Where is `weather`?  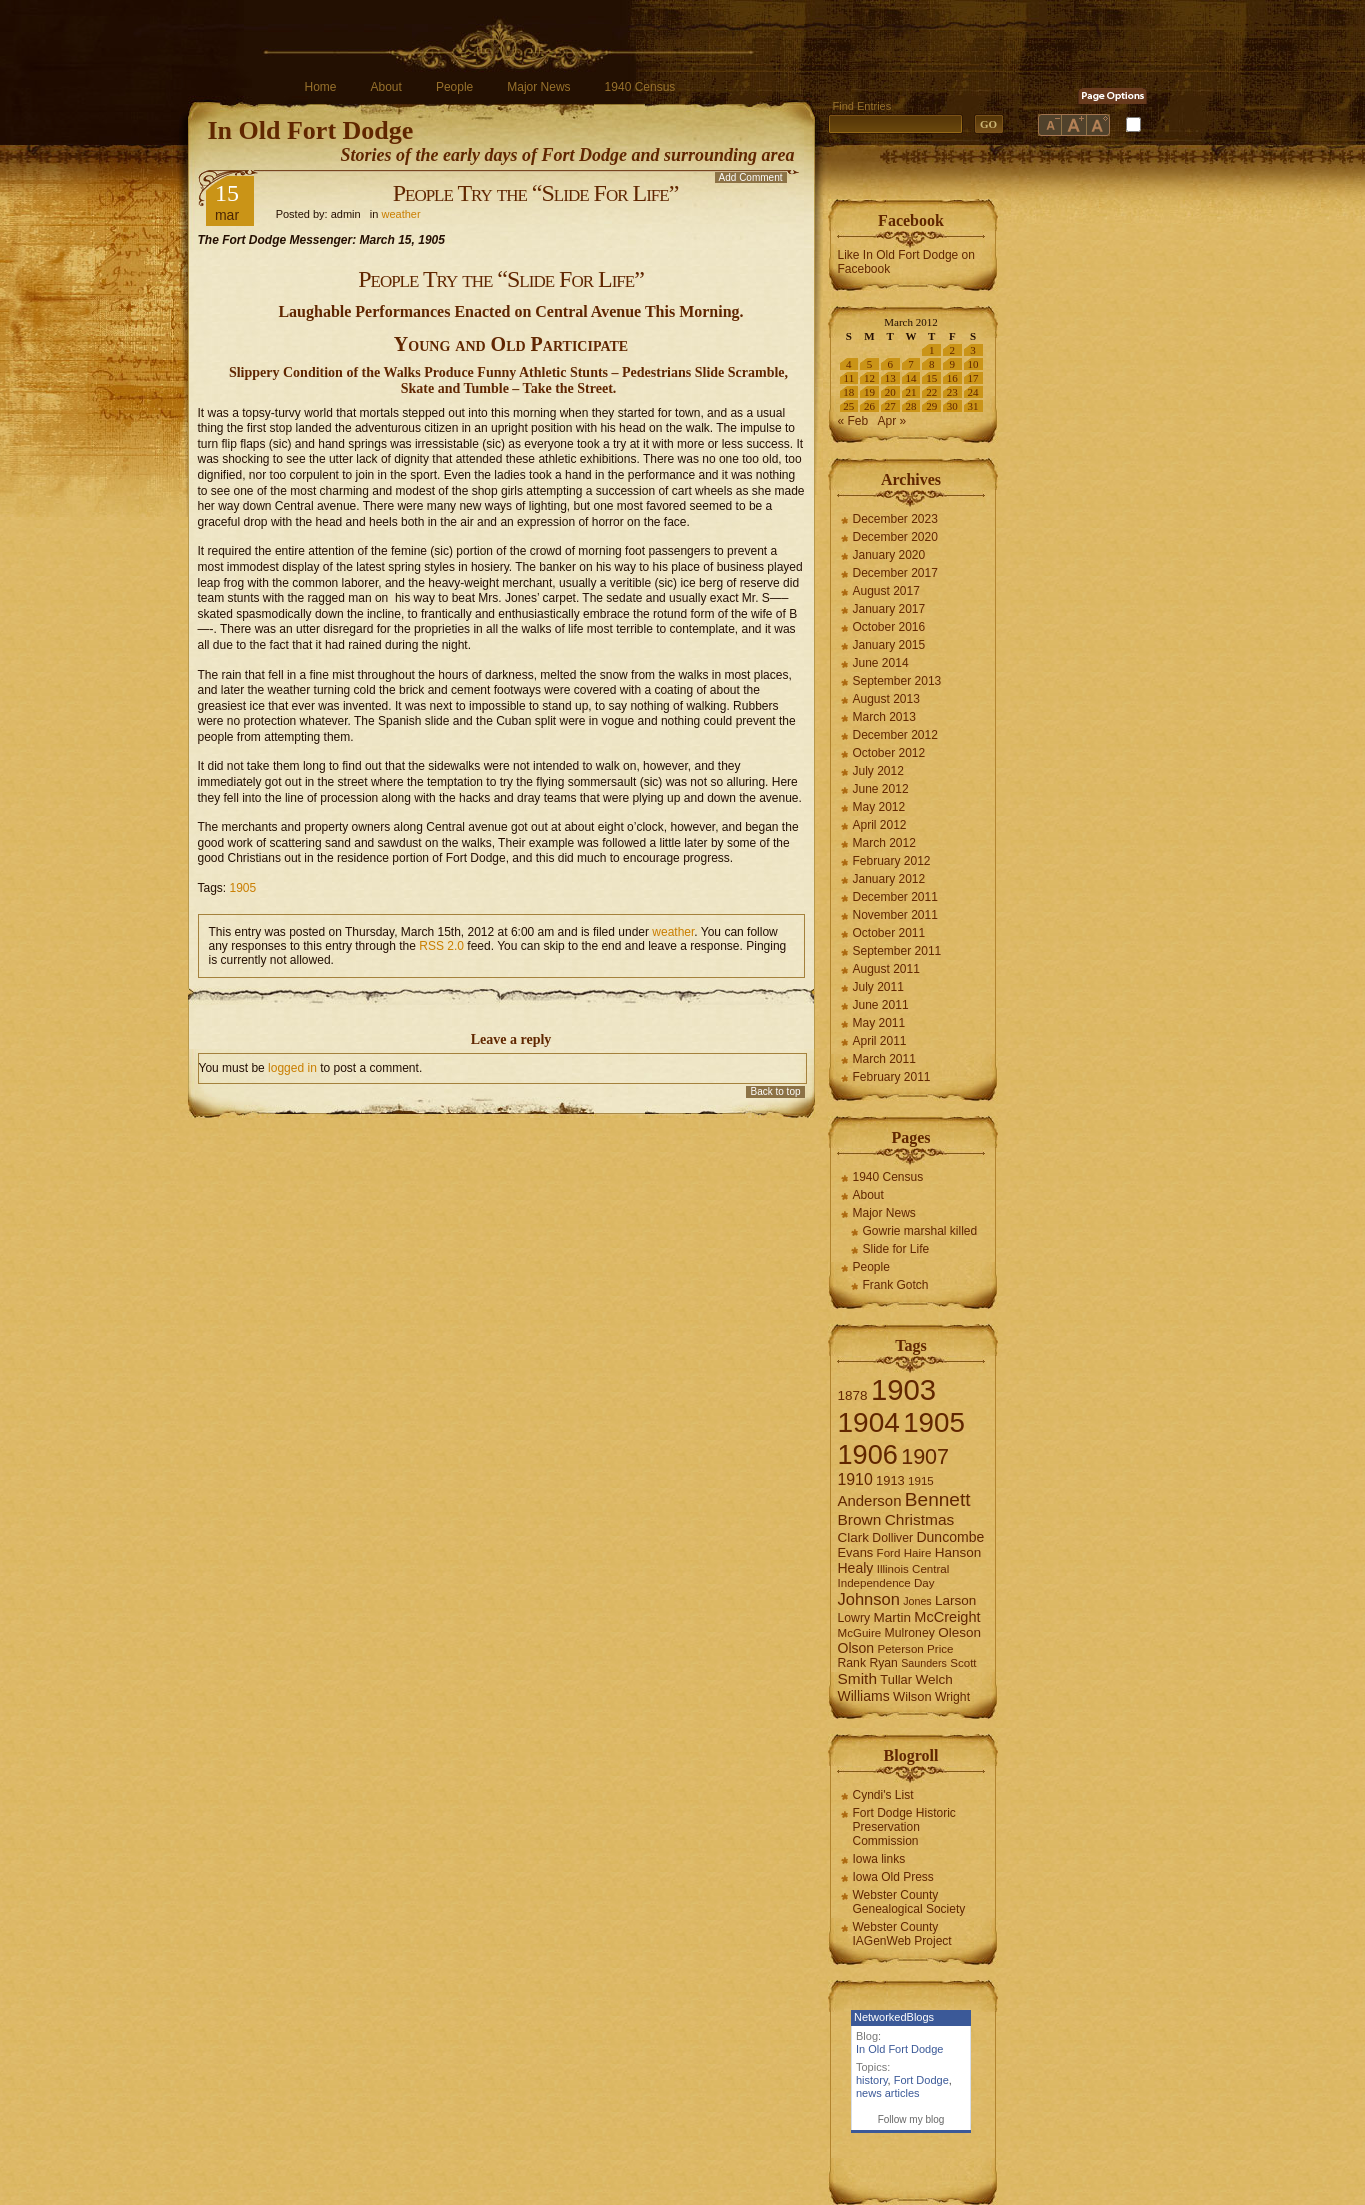 weather is located at coordinates (400, 214).